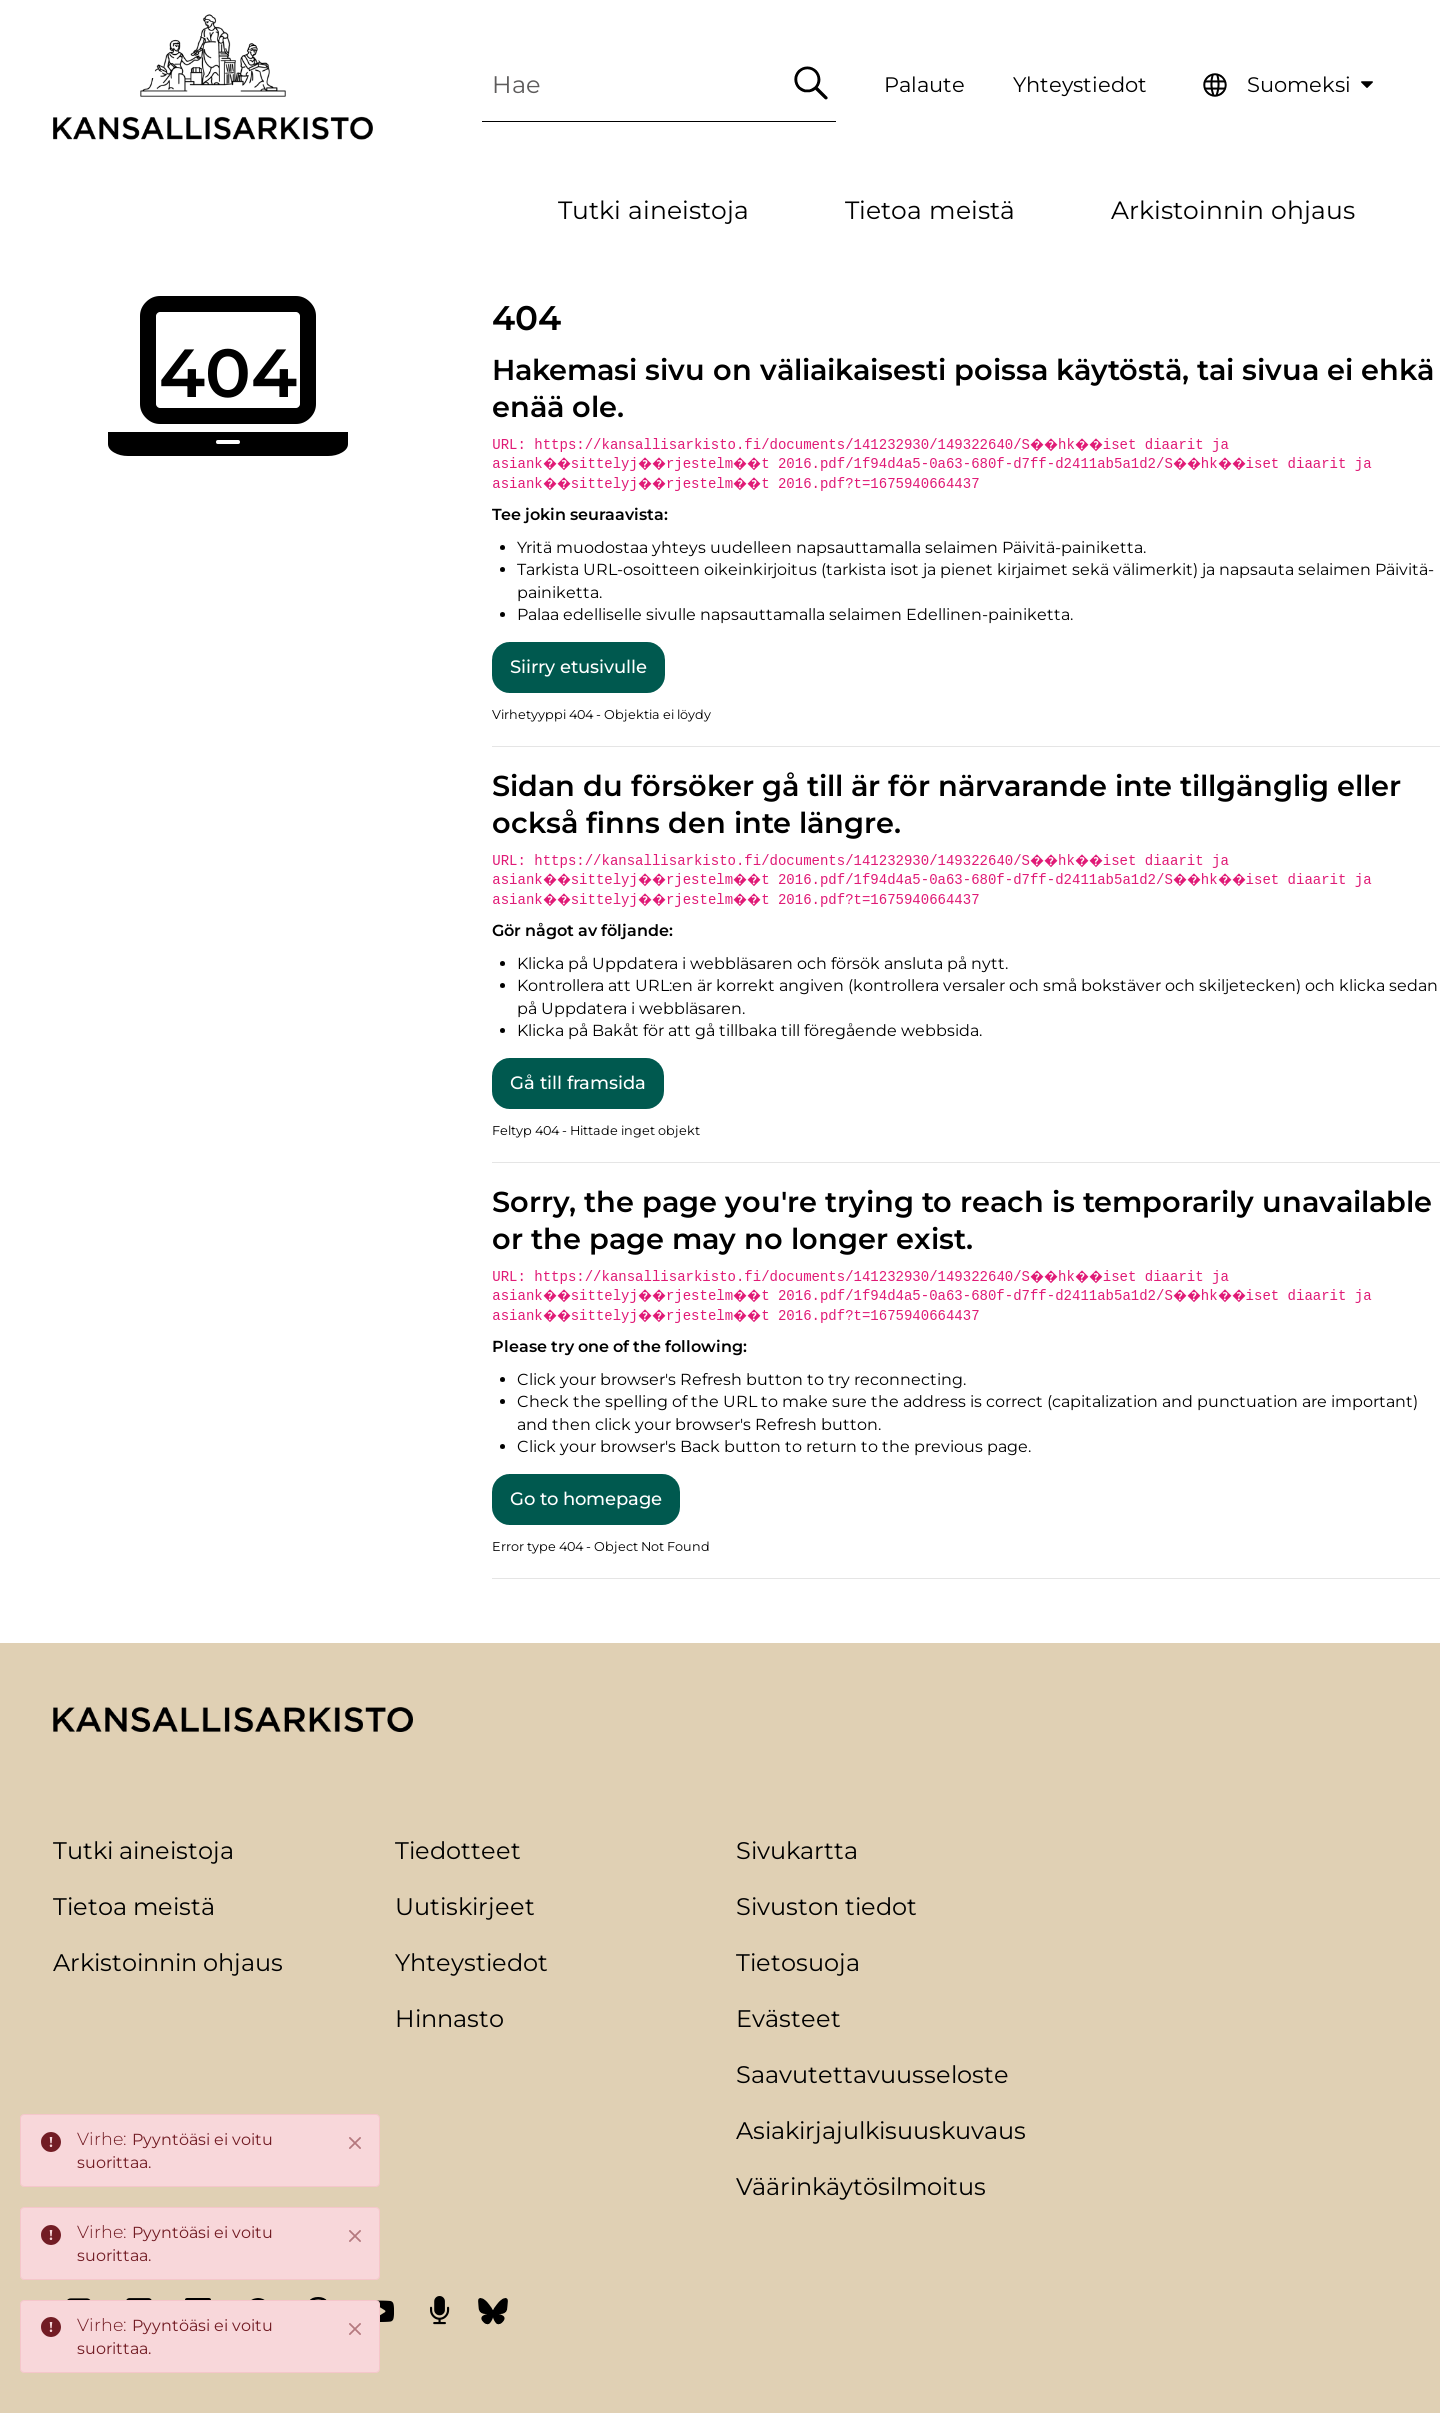  I want to click on Siirry etusivulle, so click(578, 667).